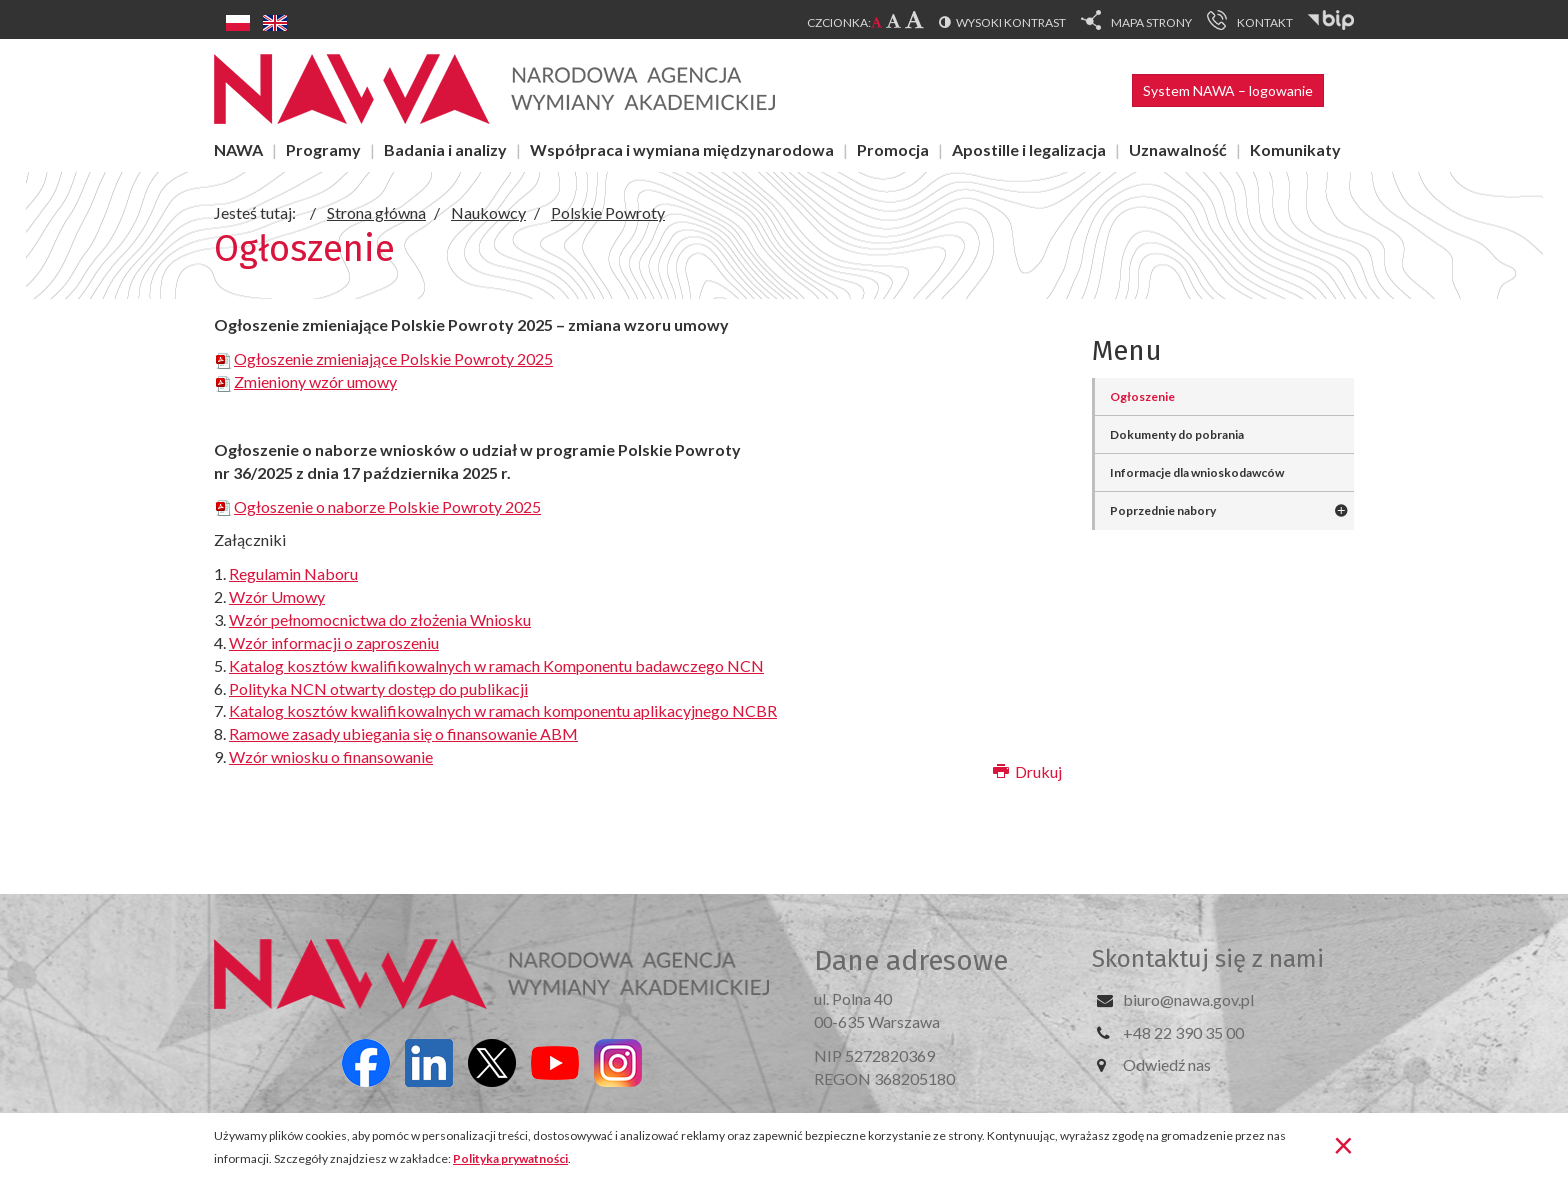  I want to click on NAWA, so click(238, 149).